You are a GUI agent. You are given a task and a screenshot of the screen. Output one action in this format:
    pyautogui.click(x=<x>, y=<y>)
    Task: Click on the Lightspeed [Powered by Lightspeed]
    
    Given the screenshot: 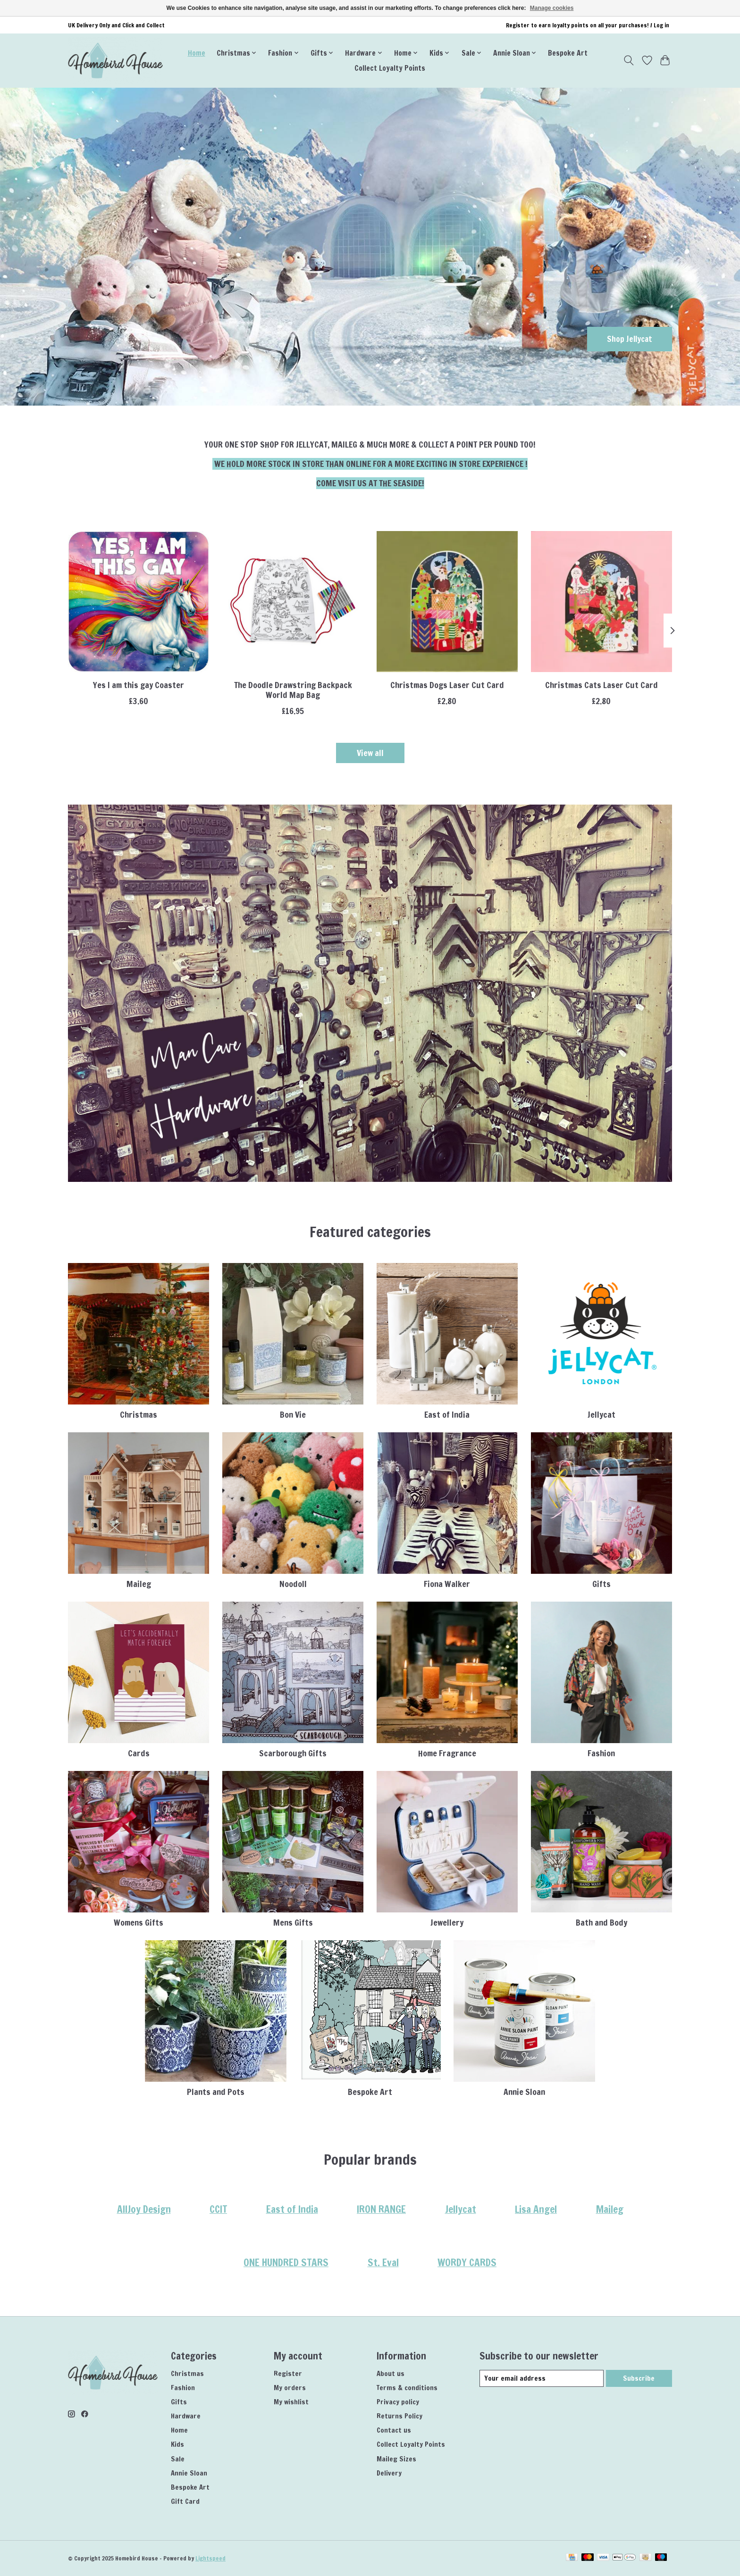 What is the action you would take?
    pyautogui.click(x=210, y=2558)
    